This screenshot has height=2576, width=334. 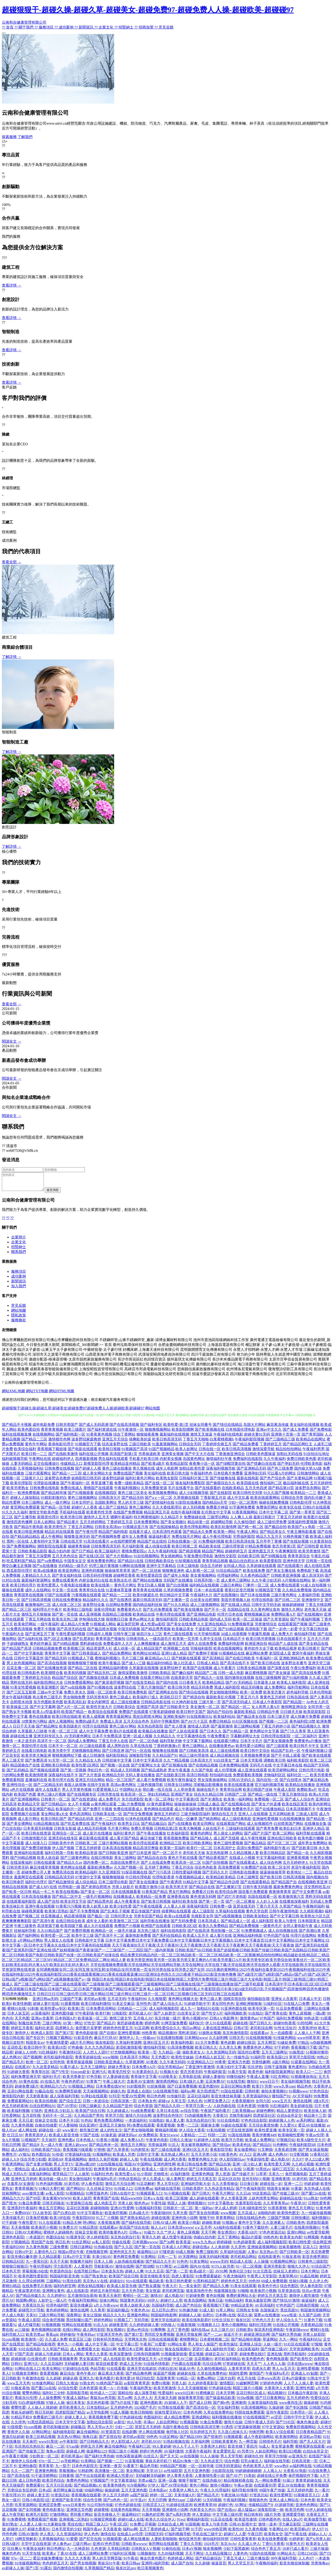 What do you see at coordinates (118, 1377) in the screenshot?
I see `佛山市忠信裝飾設計有限公司` at bounding box center [118, 1377].